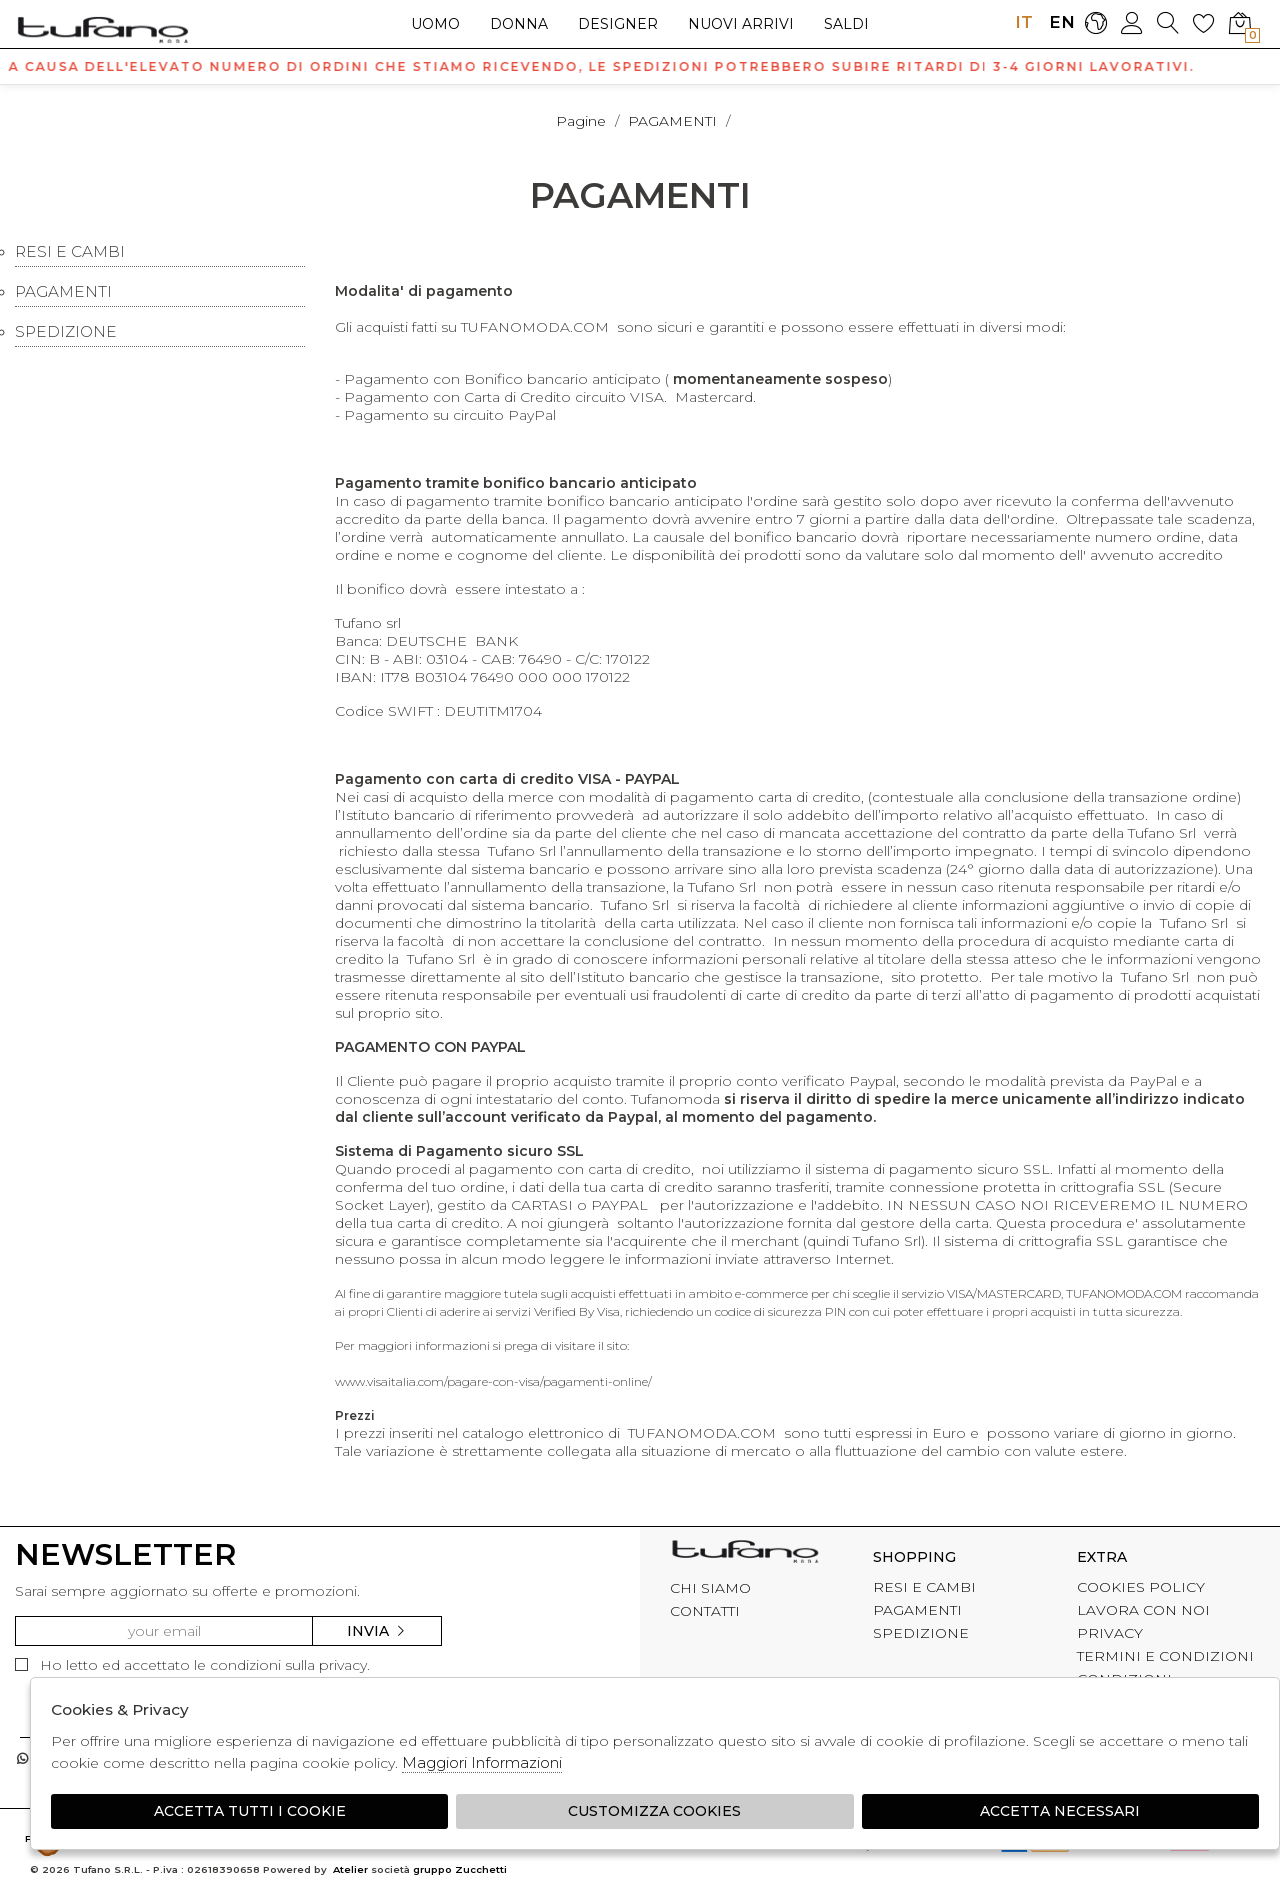  I want to click on Accetta tutti i cookie, so click(250, 1811).